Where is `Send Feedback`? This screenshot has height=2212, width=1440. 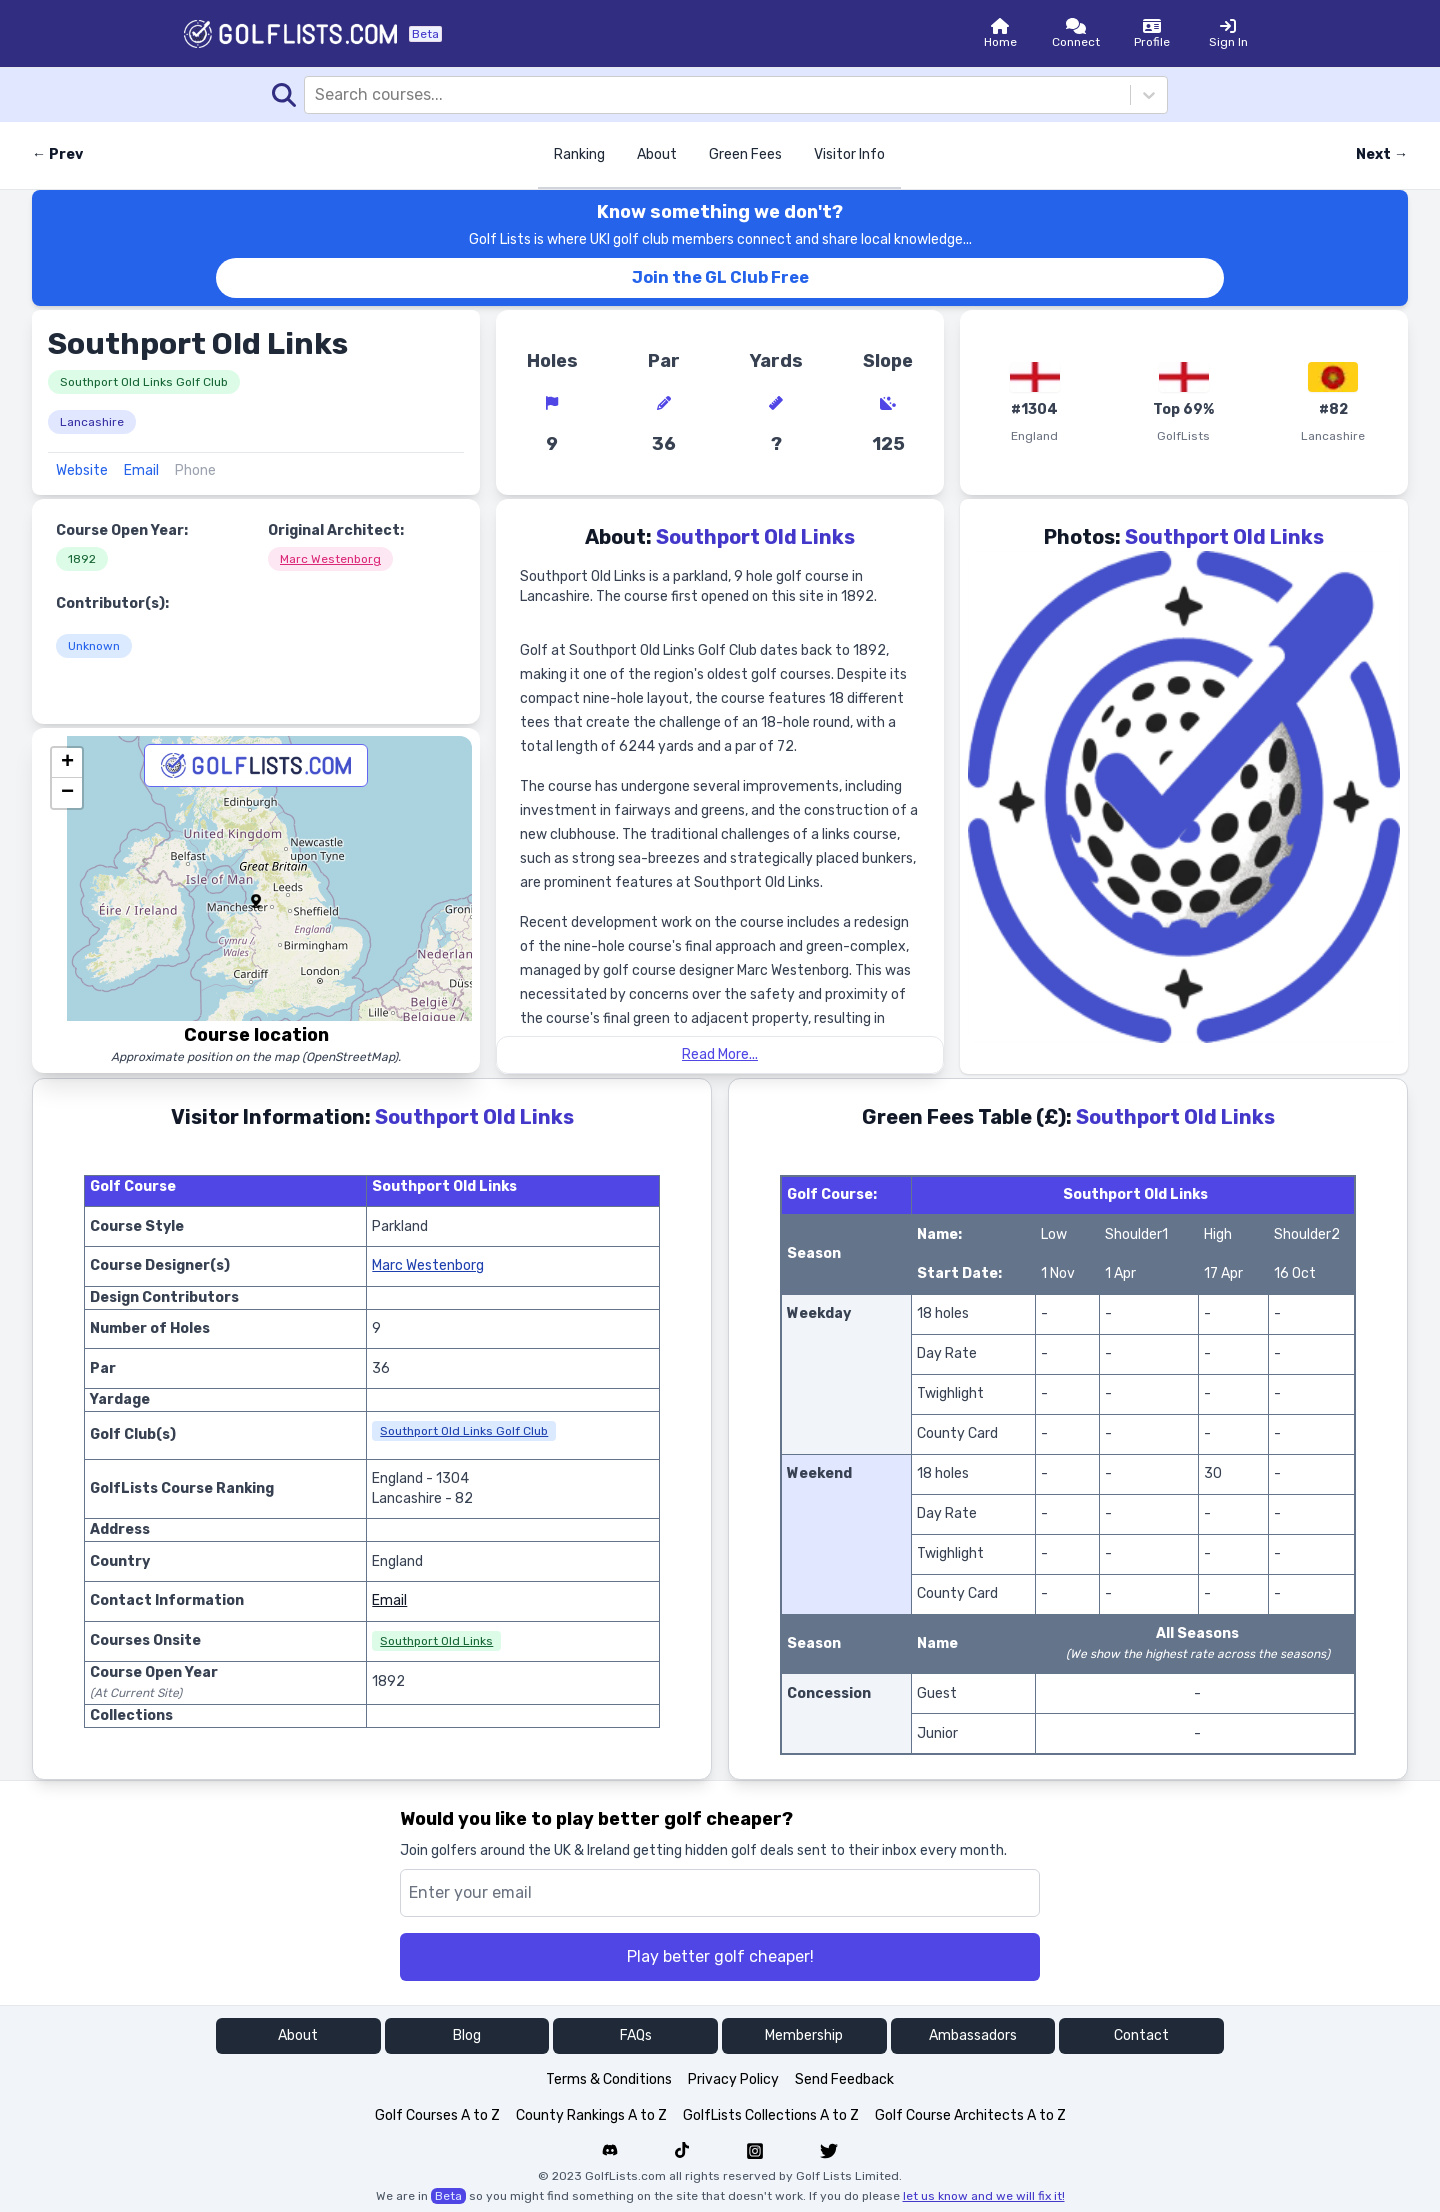
Send Feedback is located at coordinates (844, 2079).